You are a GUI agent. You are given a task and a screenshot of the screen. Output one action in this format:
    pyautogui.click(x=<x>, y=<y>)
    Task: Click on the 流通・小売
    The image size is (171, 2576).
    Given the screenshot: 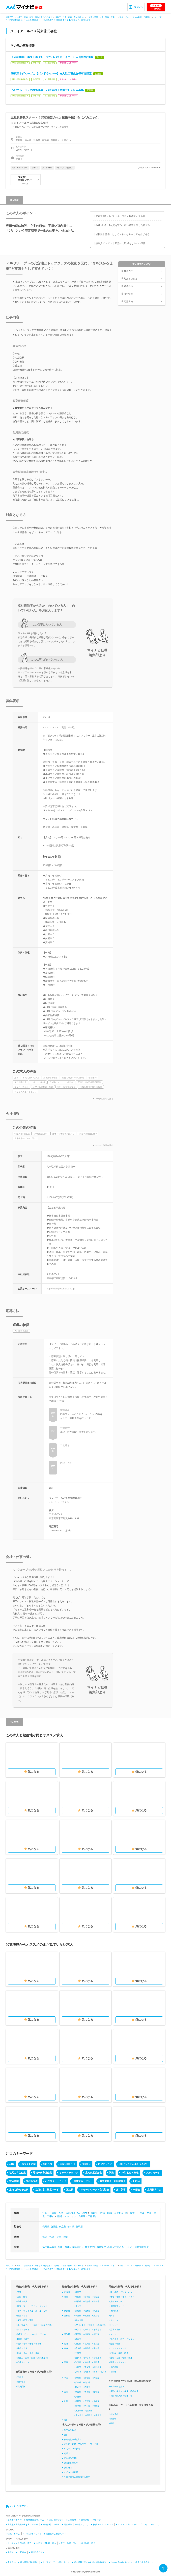 What is the action you would take?
    pyautogui.click(x=115, y=2329)
    